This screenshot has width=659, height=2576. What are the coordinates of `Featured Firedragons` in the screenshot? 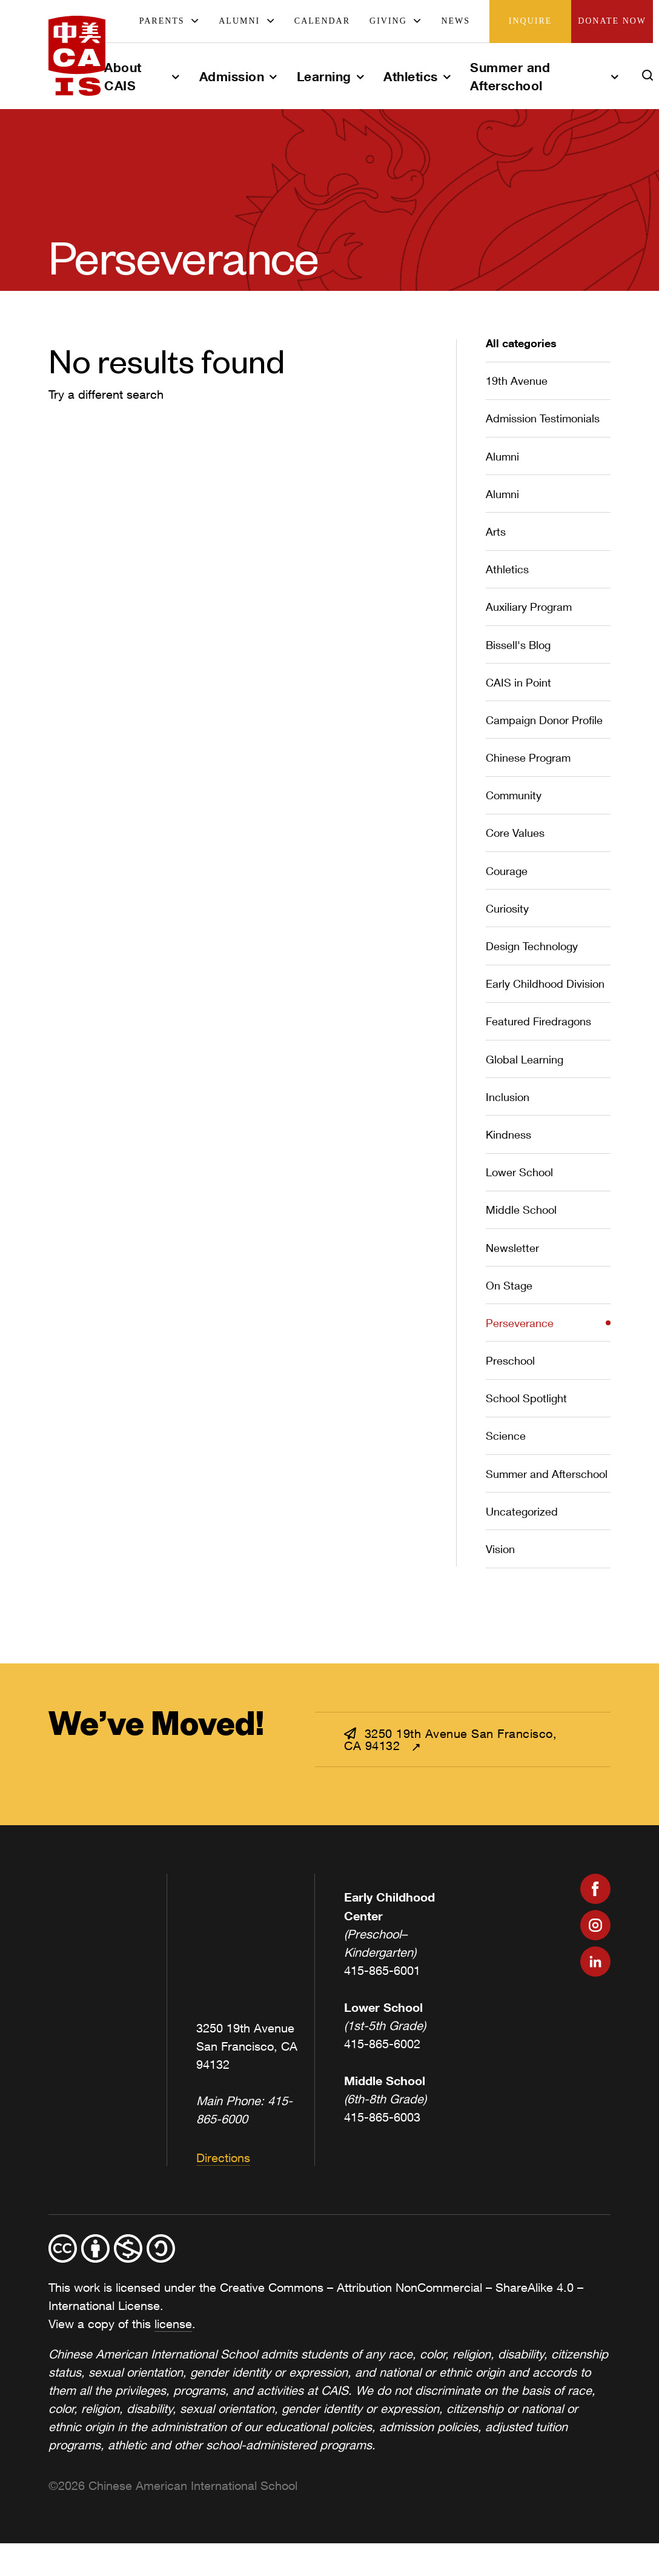 It's located at (538, 1021).